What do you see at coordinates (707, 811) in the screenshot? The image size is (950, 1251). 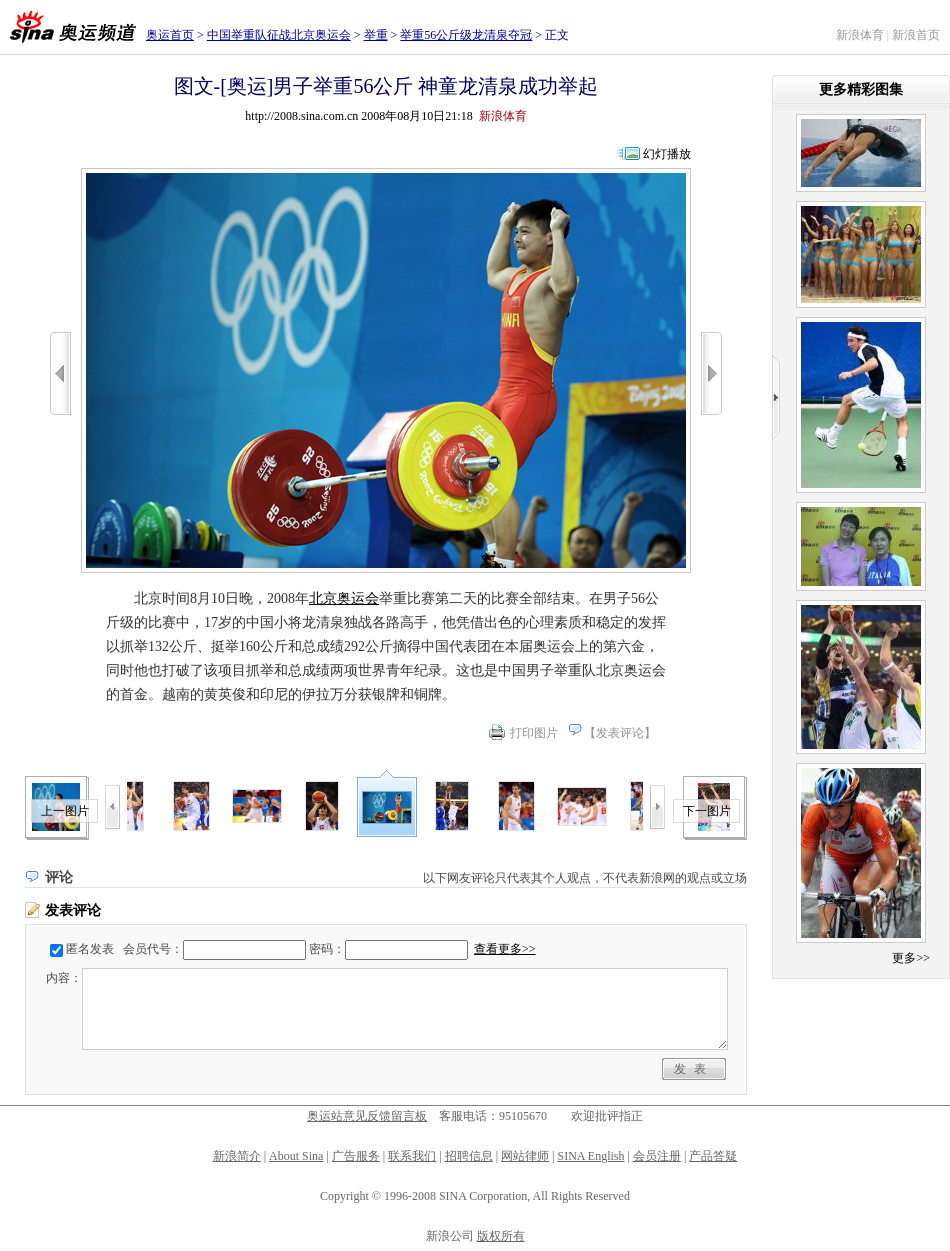 I see `下一图片` at bounding box center [707, 811].